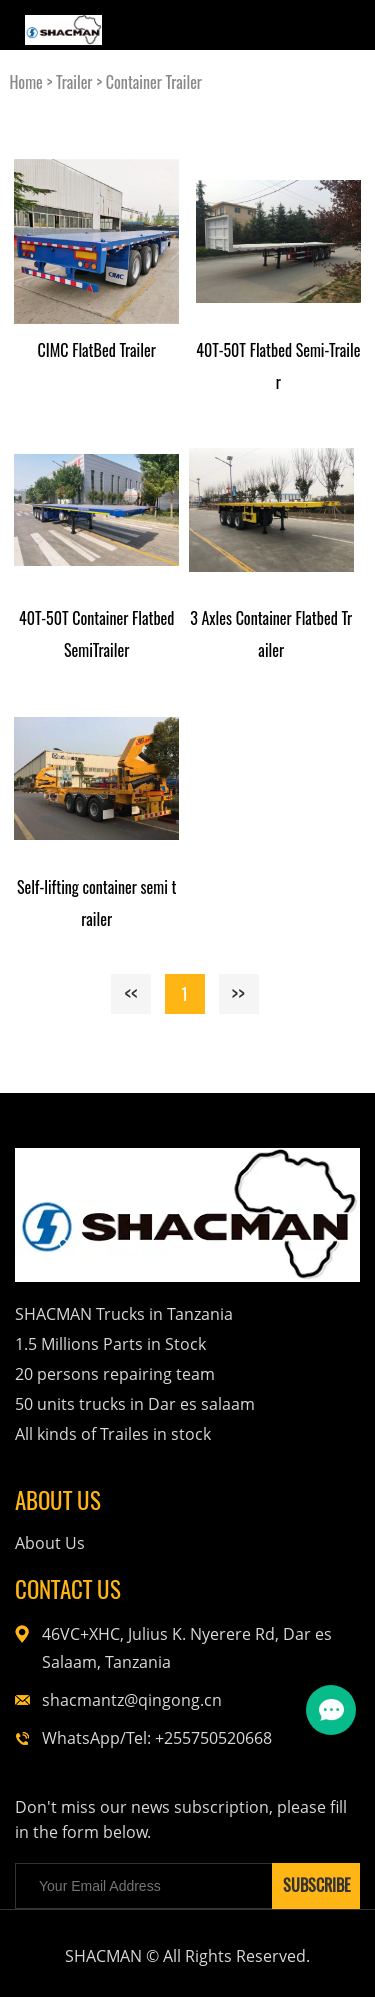  Describe the element at coordinates (25, 82) in the screenshot. I see `Home` at that location.